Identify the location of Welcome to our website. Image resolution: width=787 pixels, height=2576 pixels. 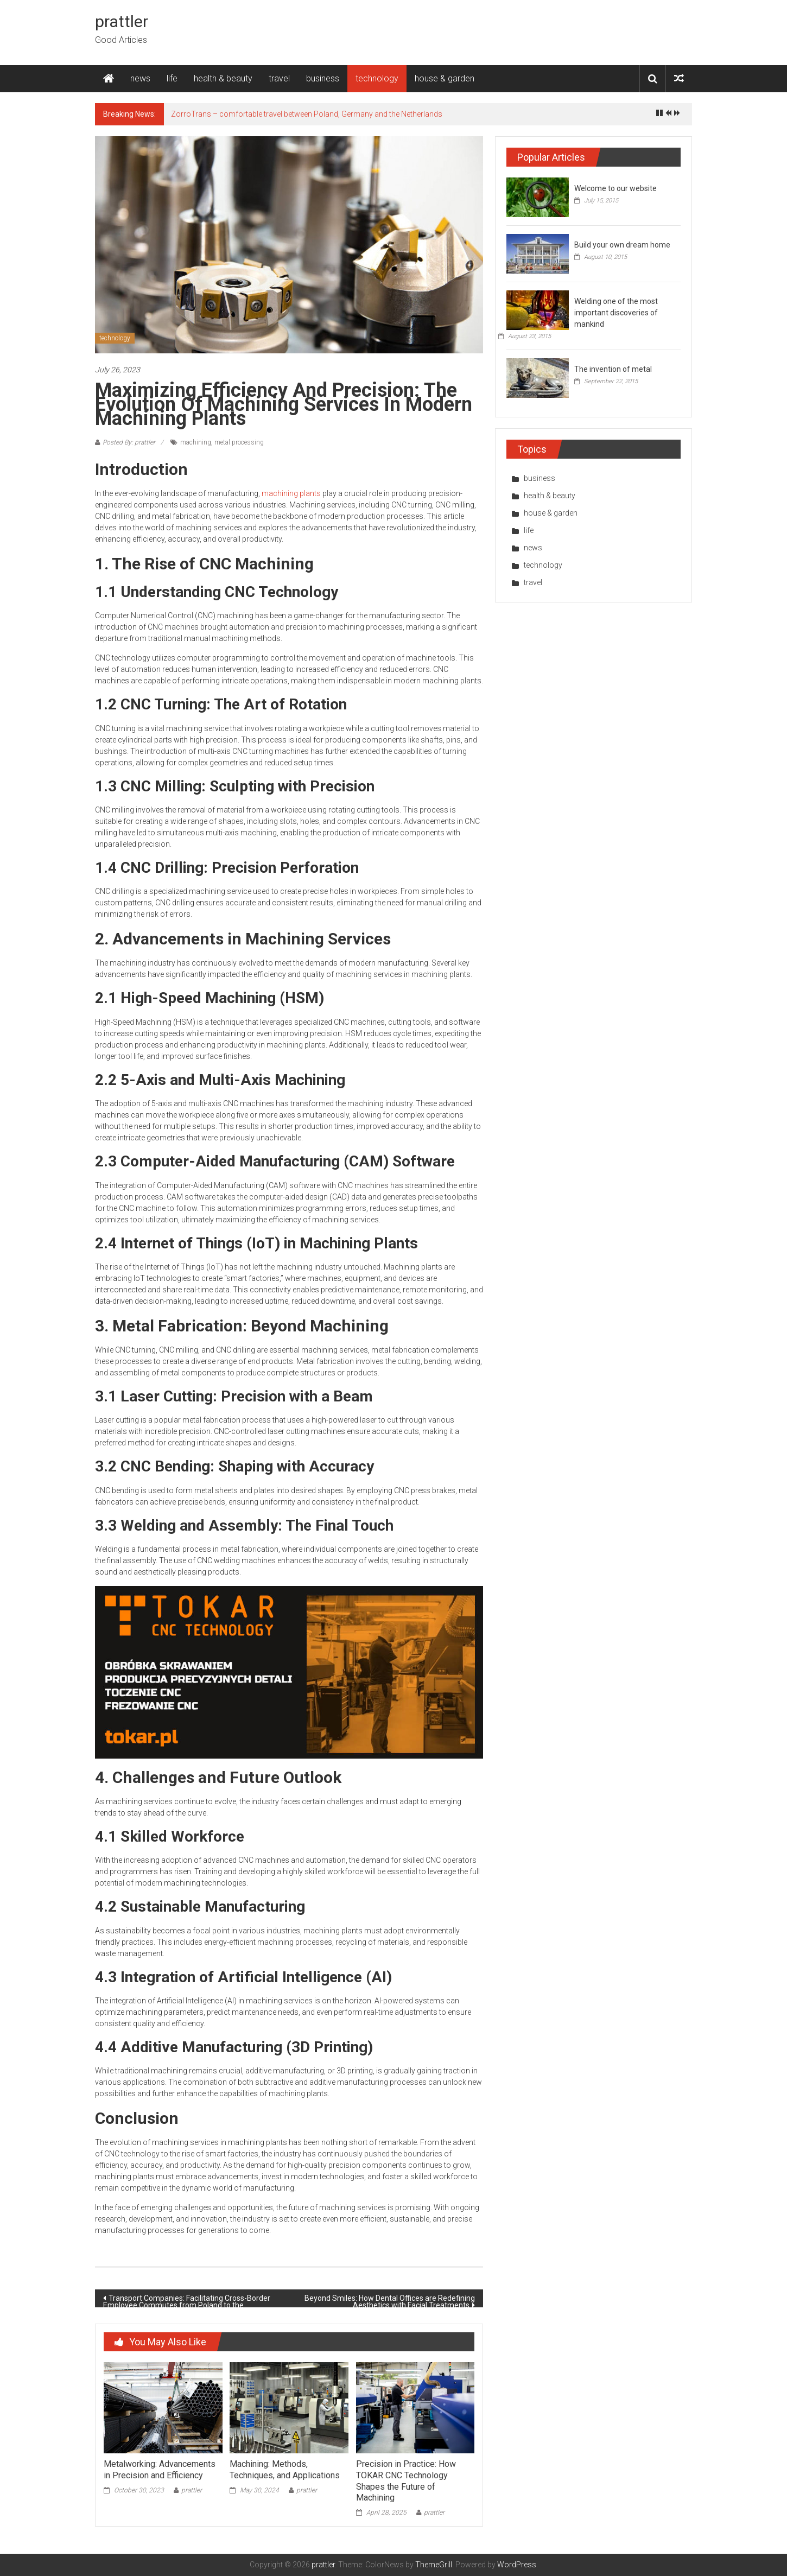
(615, 188).